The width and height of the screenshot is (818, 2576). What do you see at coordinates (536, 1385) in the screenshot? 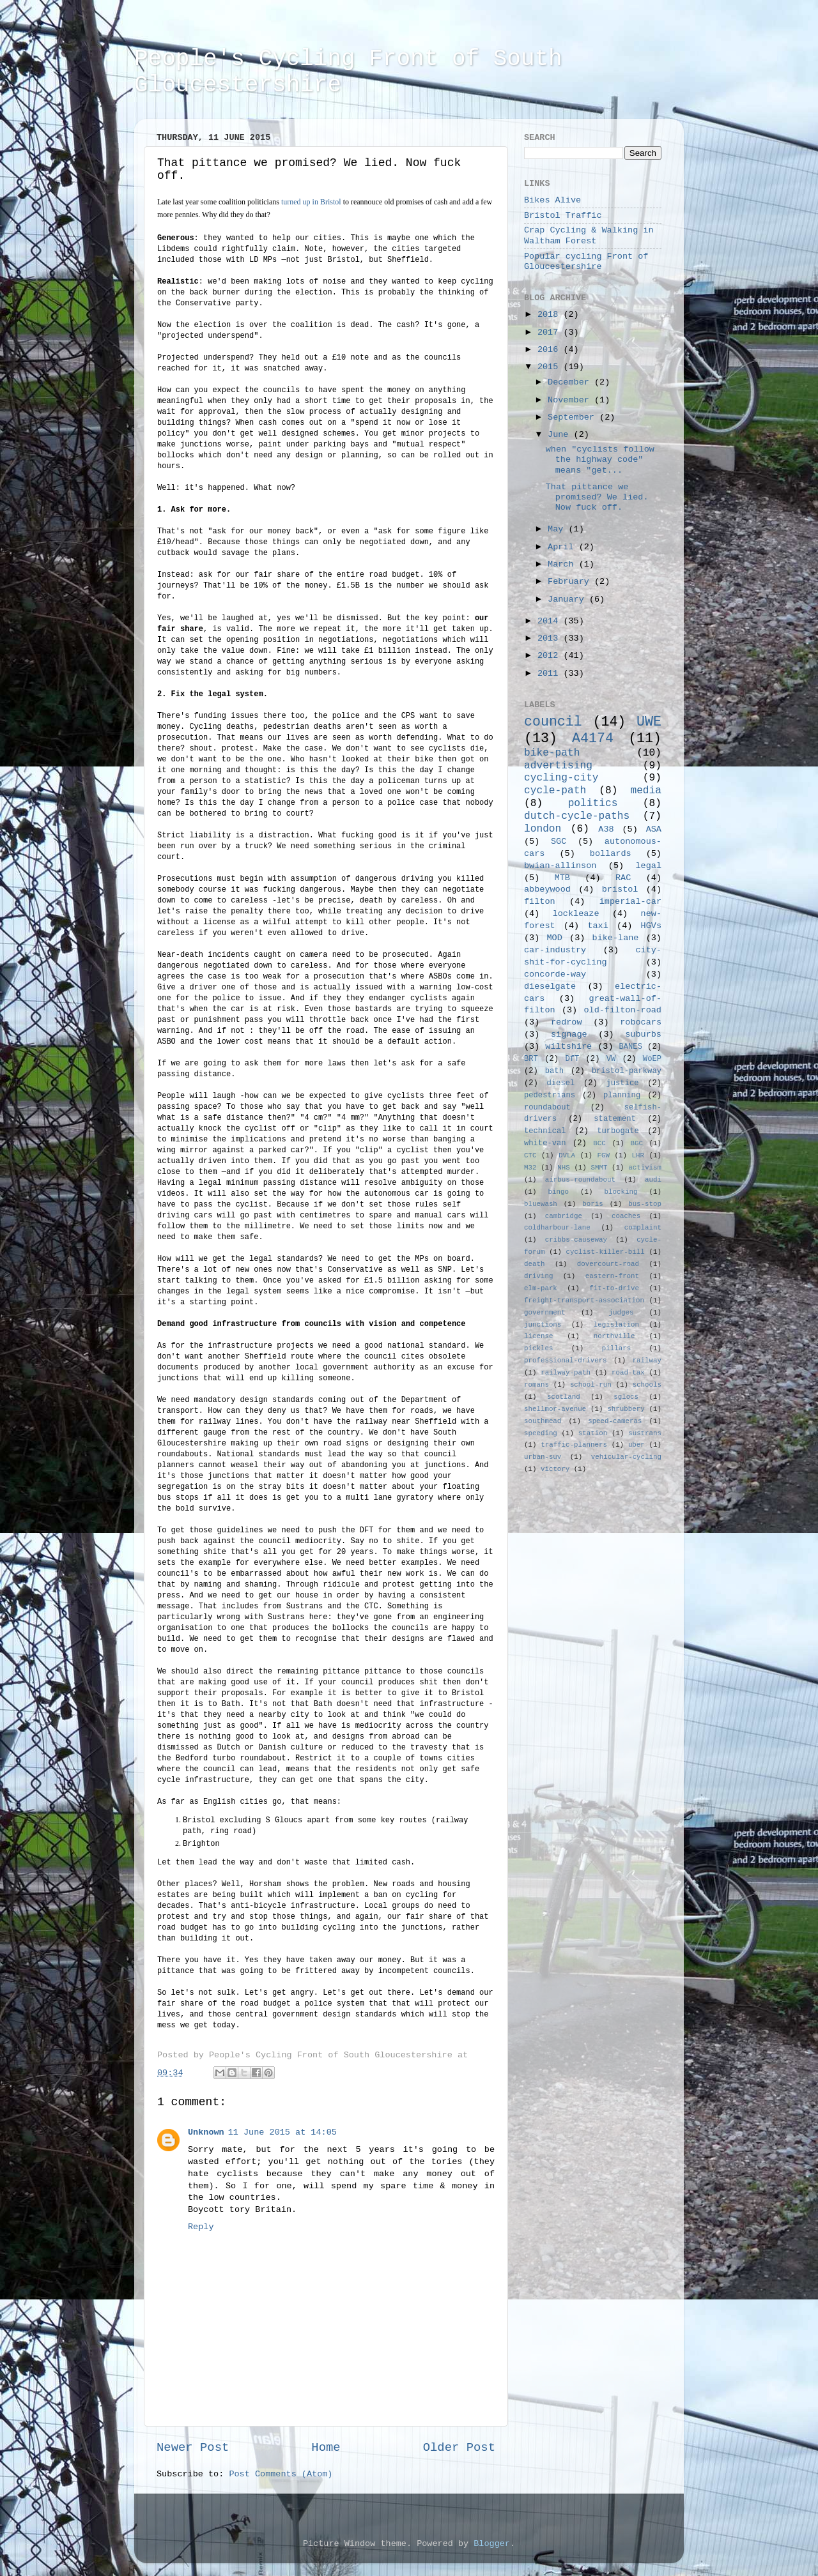
I see `romans` at bounding box center [536, 1385].